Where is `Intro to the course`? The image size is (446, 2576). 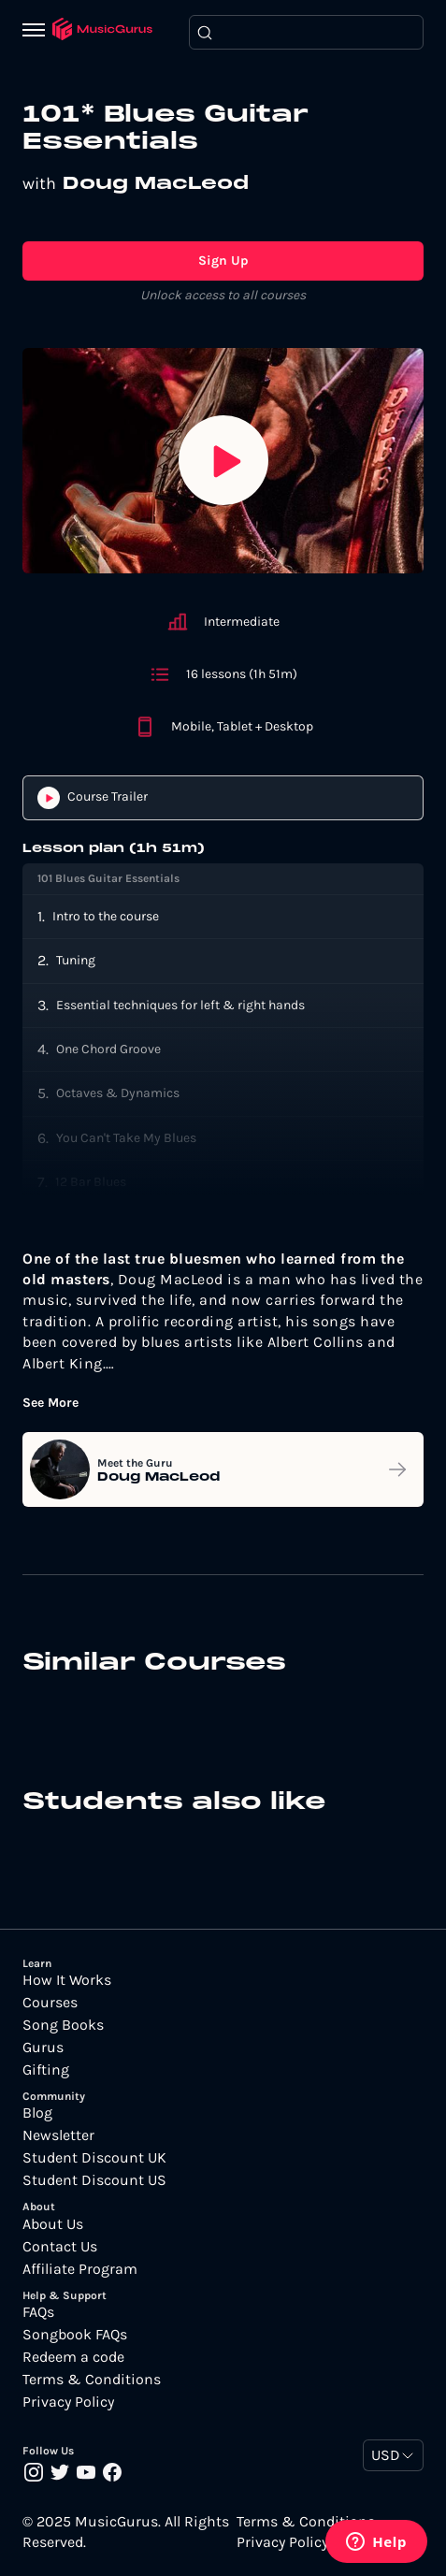 Intro to the course is located at coordinates (105, 916).